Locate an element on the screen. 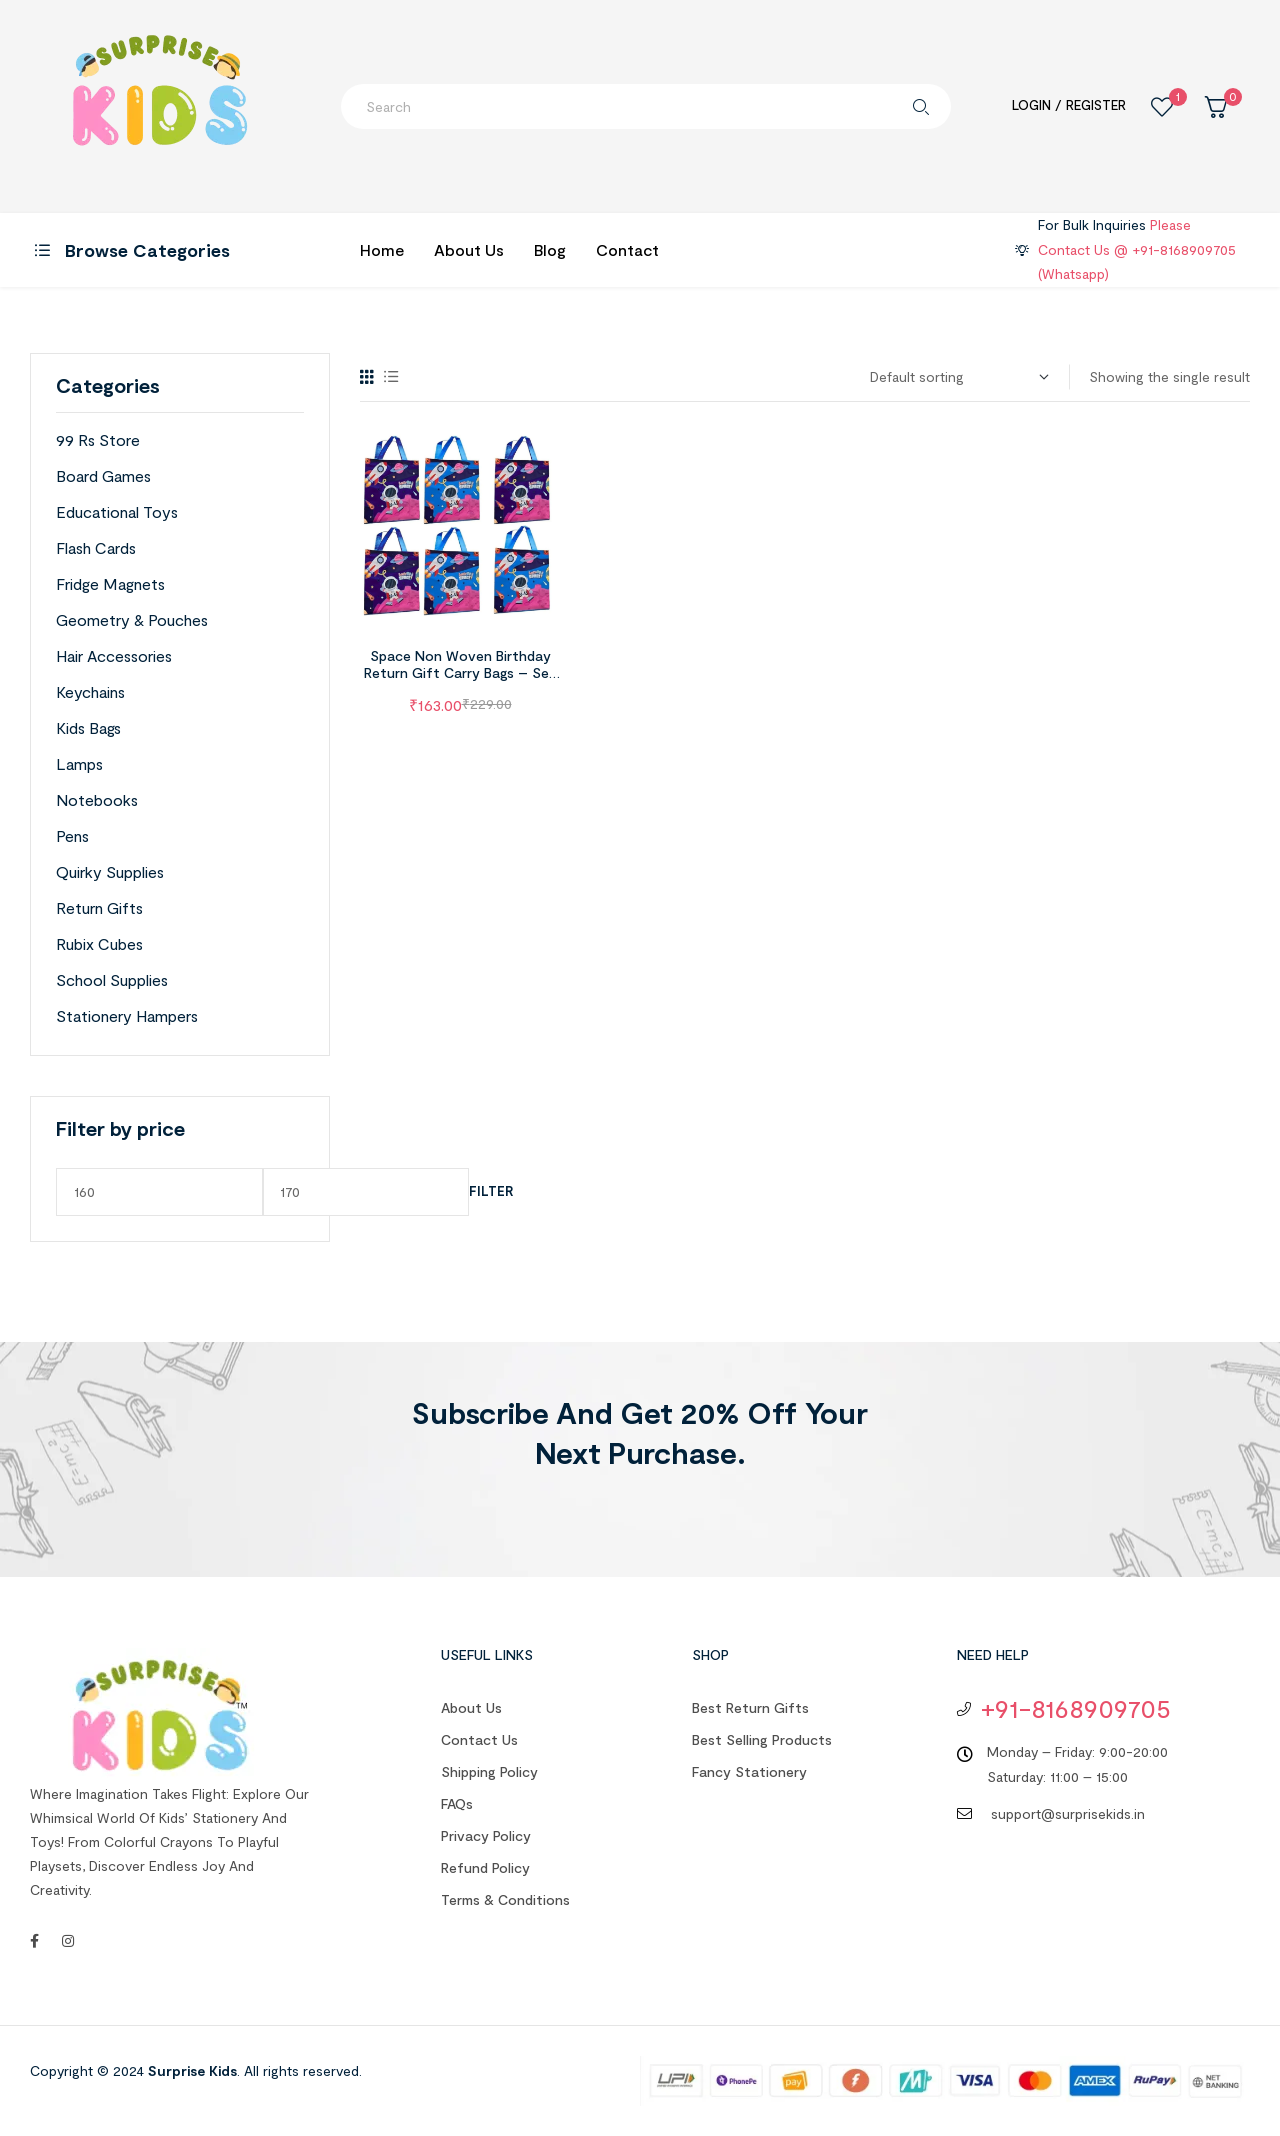 Image resolution: width=1280 pixels, height=2136 pixels. Refund Policy is located at coordinates (485, 1867).